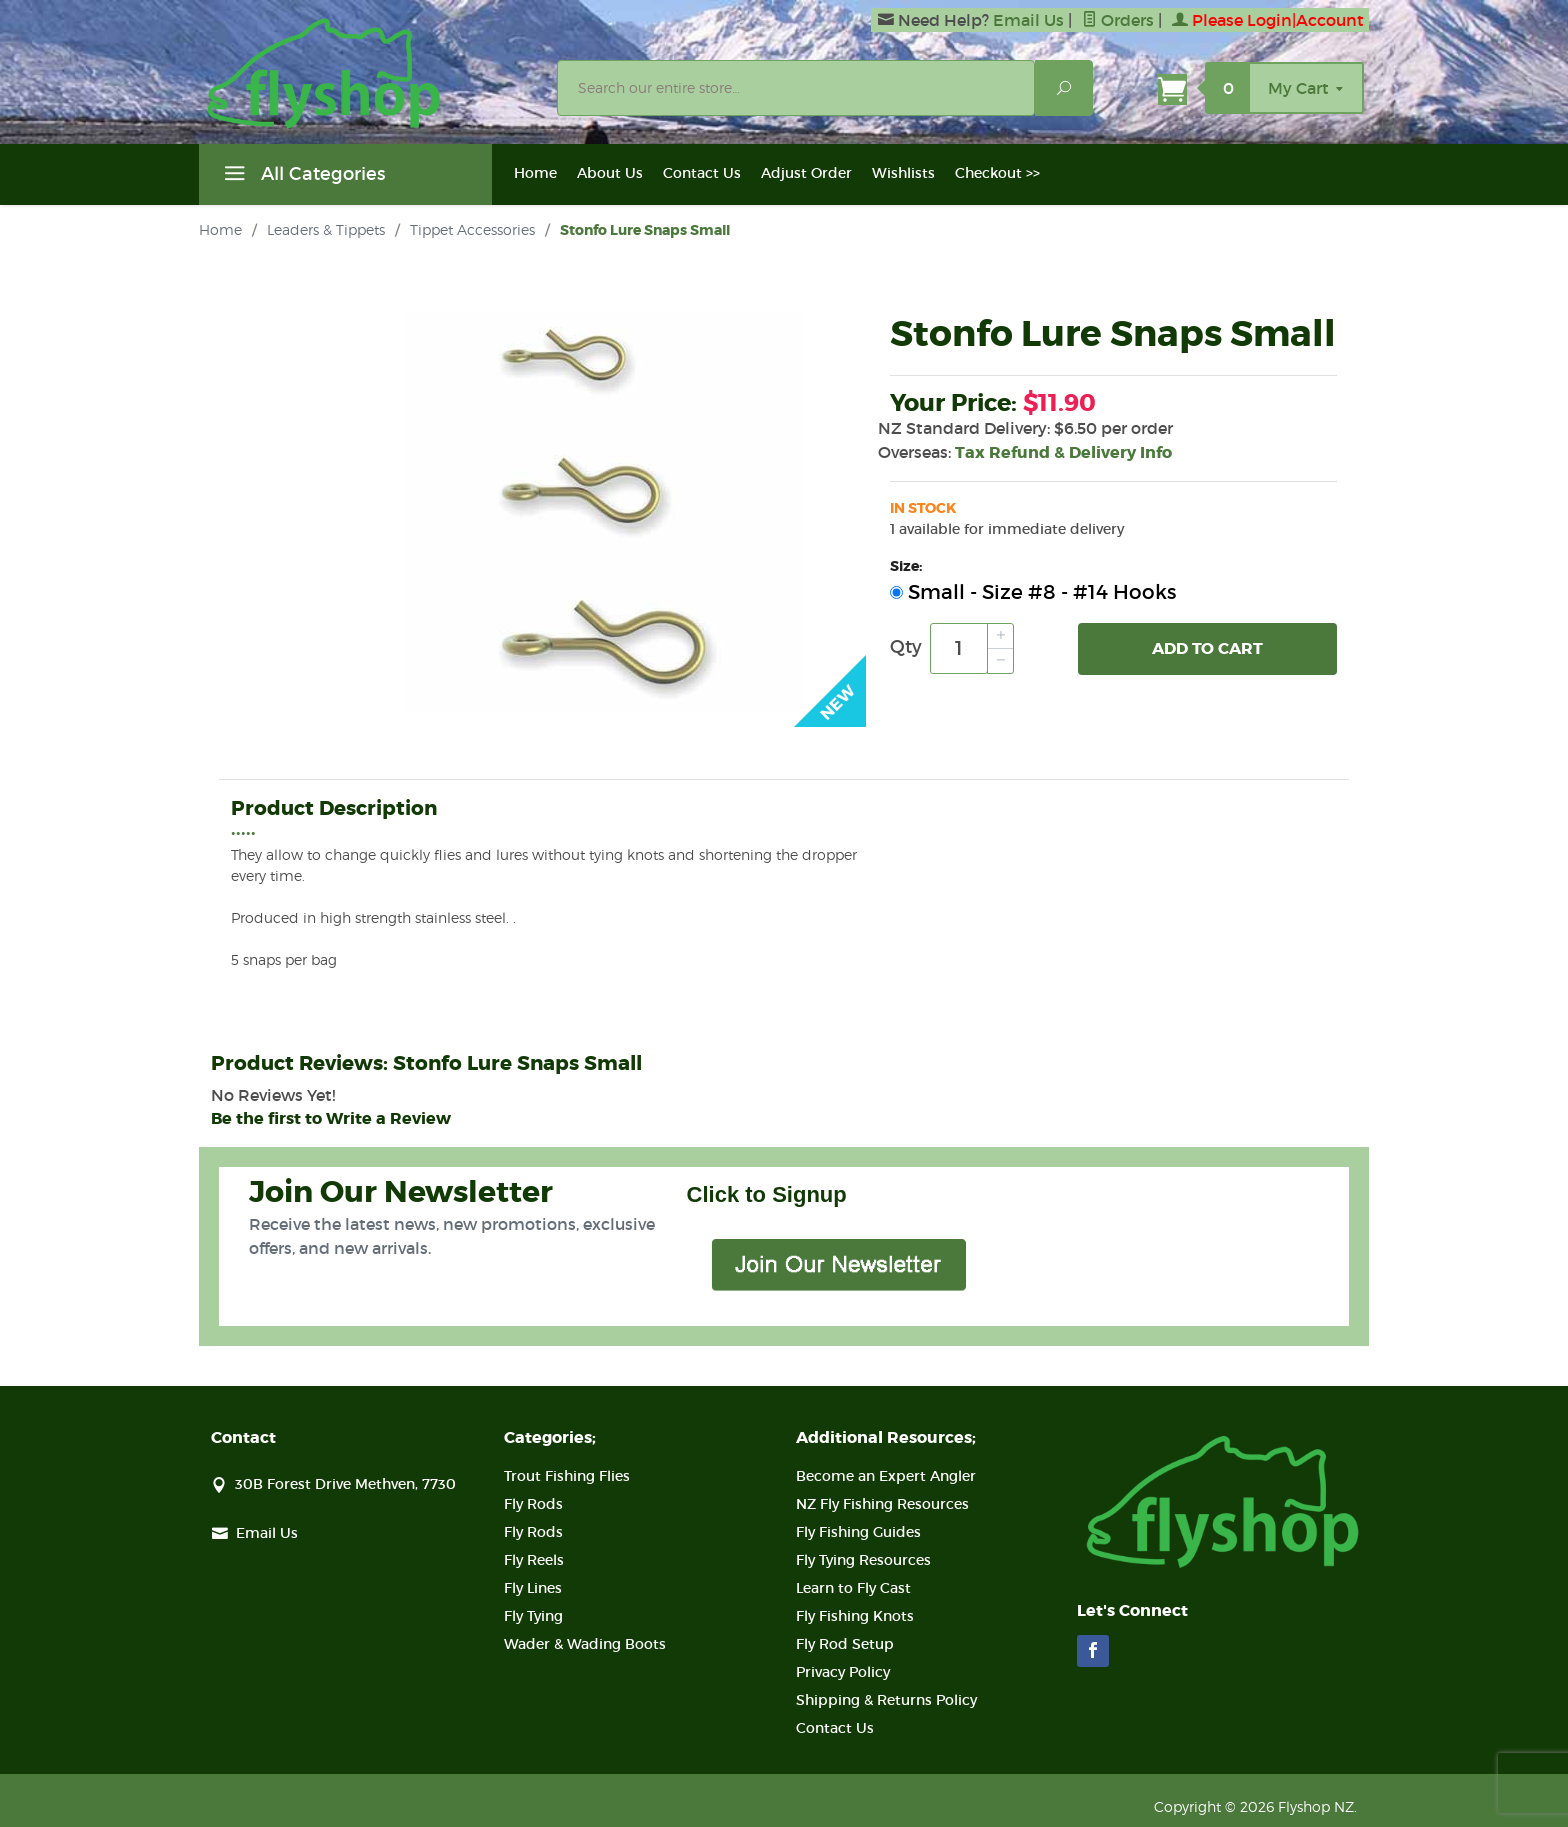 Image resolution: width=1568 pixels, height=1827 pixels. What do you see at coordinates (534, 1560) in the screenshot?
I see `Fly Reels` at bounding box center [534, 1560].